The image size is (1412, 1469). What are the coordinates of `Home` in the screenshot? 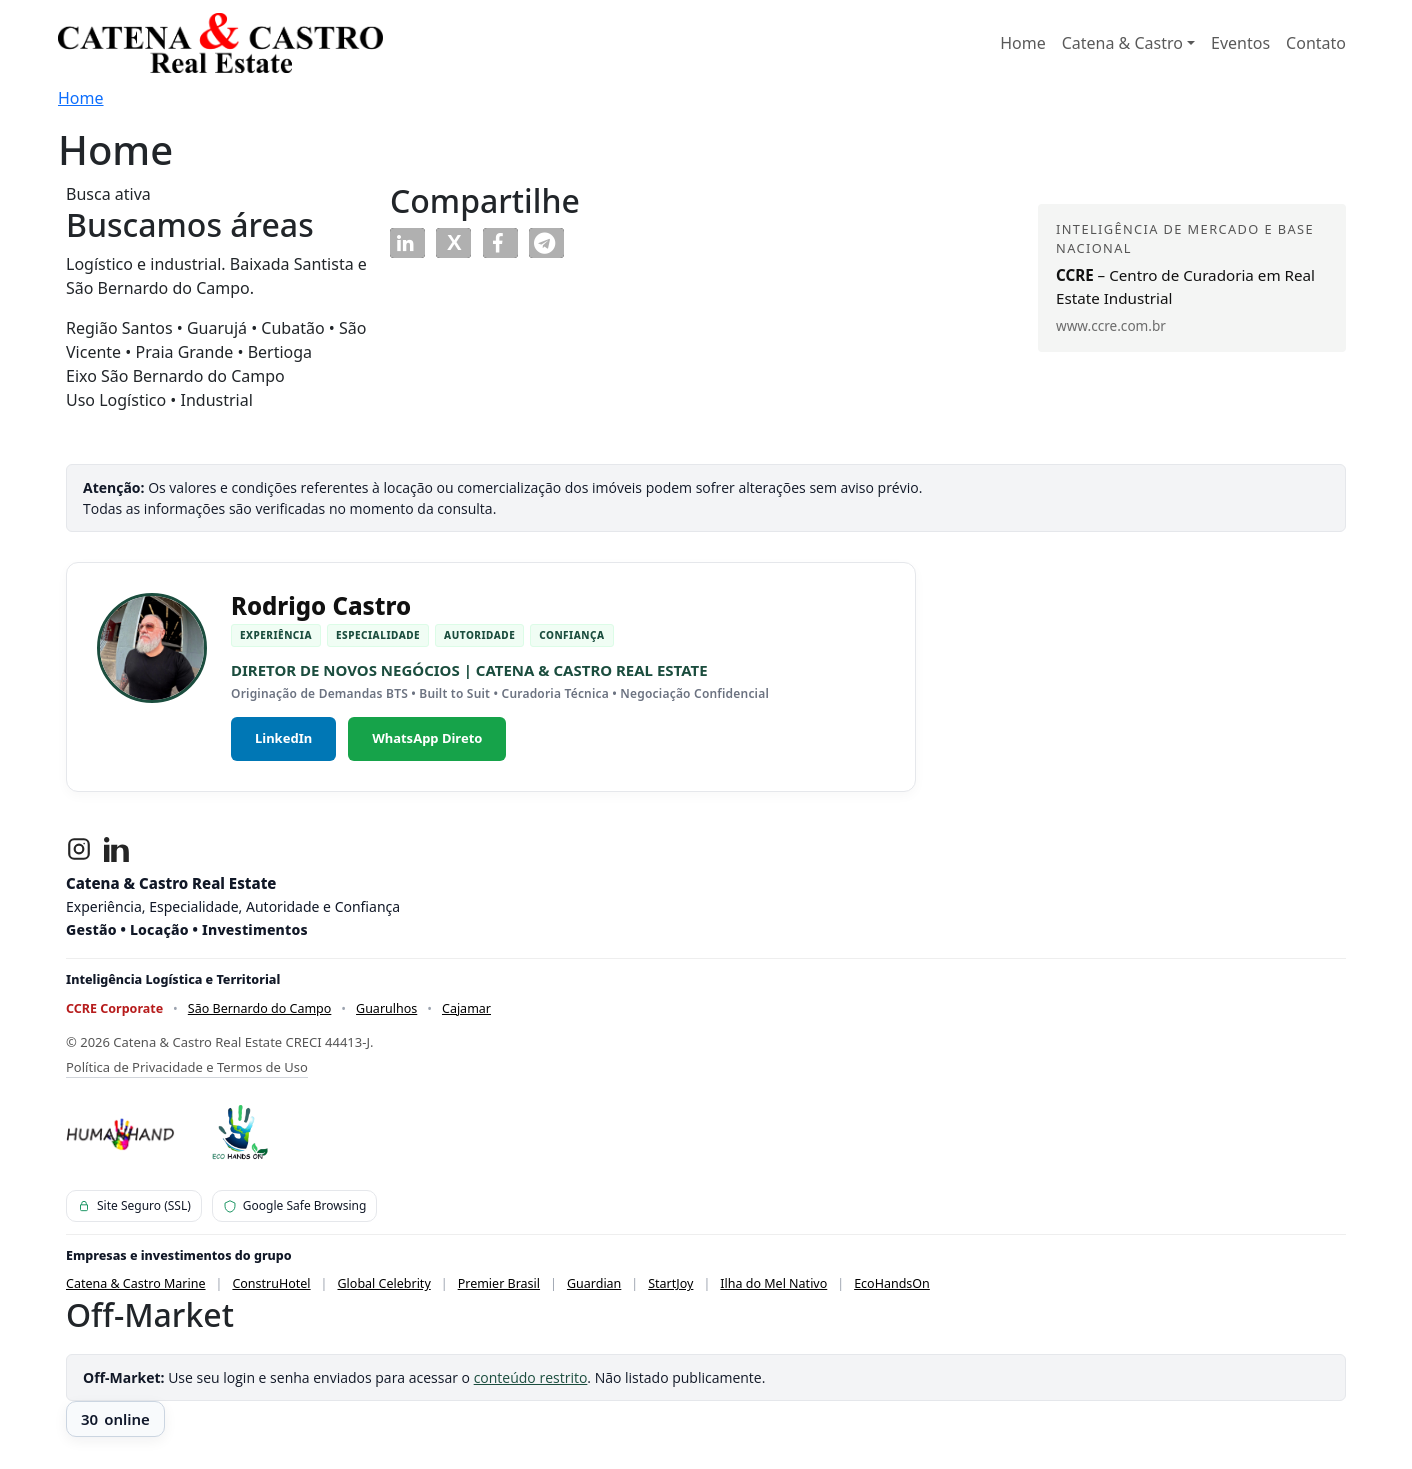 It's located at (1023, 43).